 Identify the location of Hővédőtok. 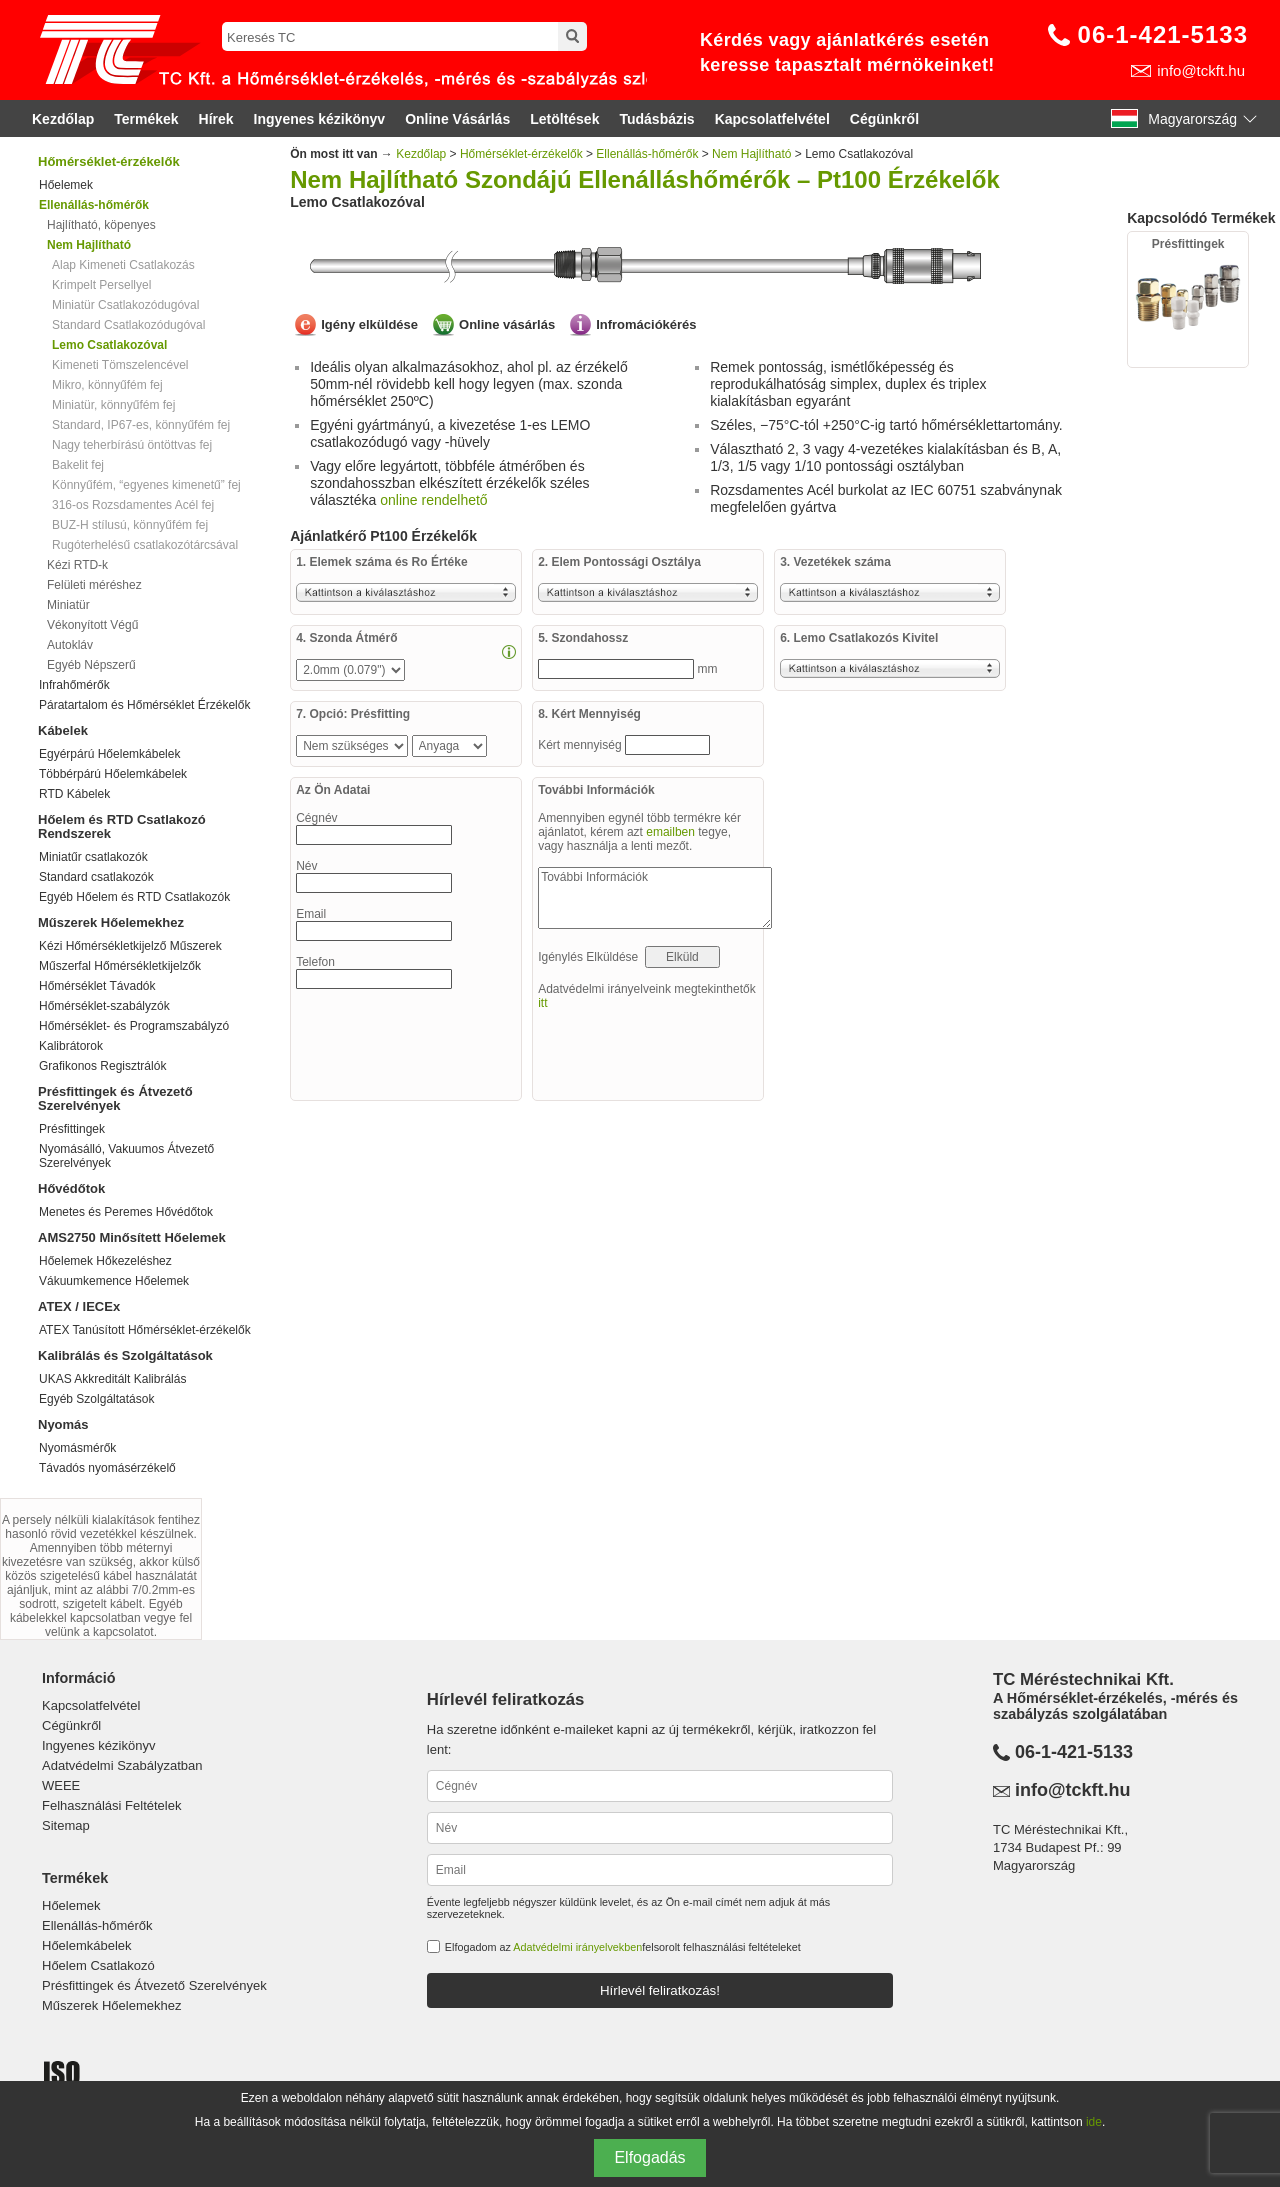
(71, 1188).